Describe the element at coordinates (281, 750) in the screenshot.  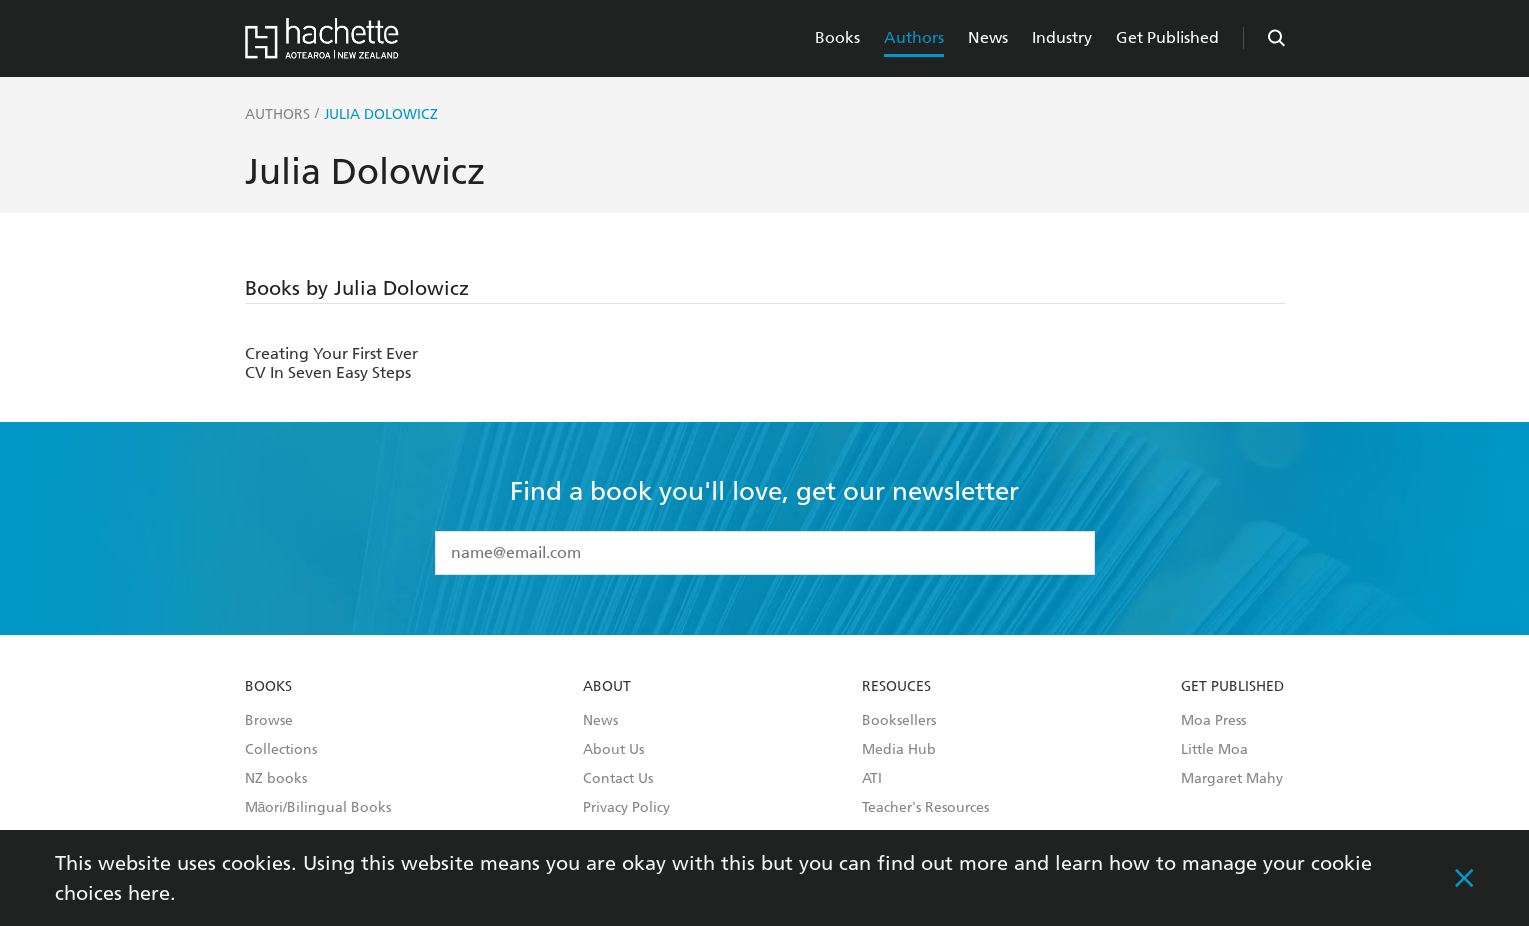
I see `Collections` at that location.